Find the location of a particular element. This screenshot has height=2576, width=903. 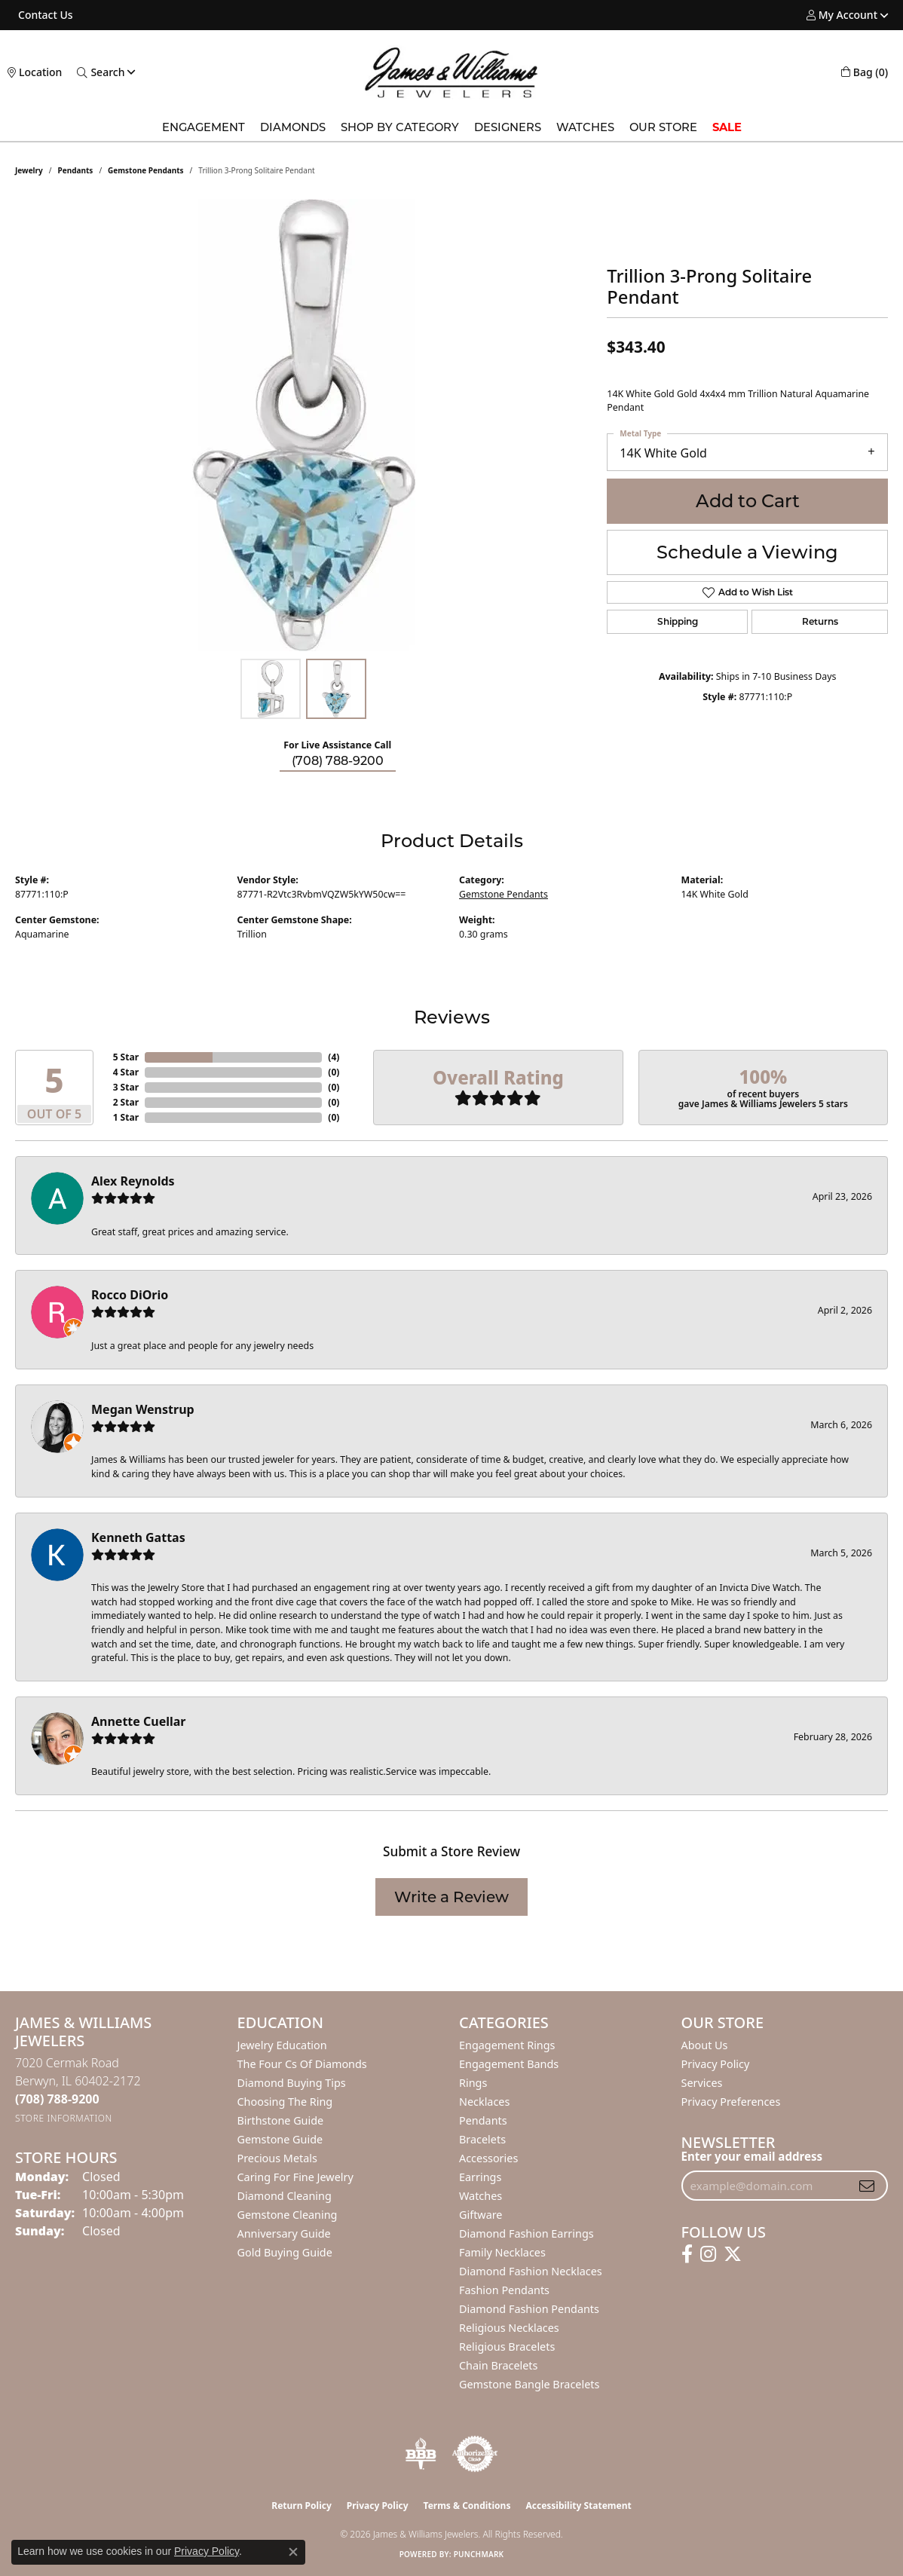

5 Star is located at coordinates (126, 1057).